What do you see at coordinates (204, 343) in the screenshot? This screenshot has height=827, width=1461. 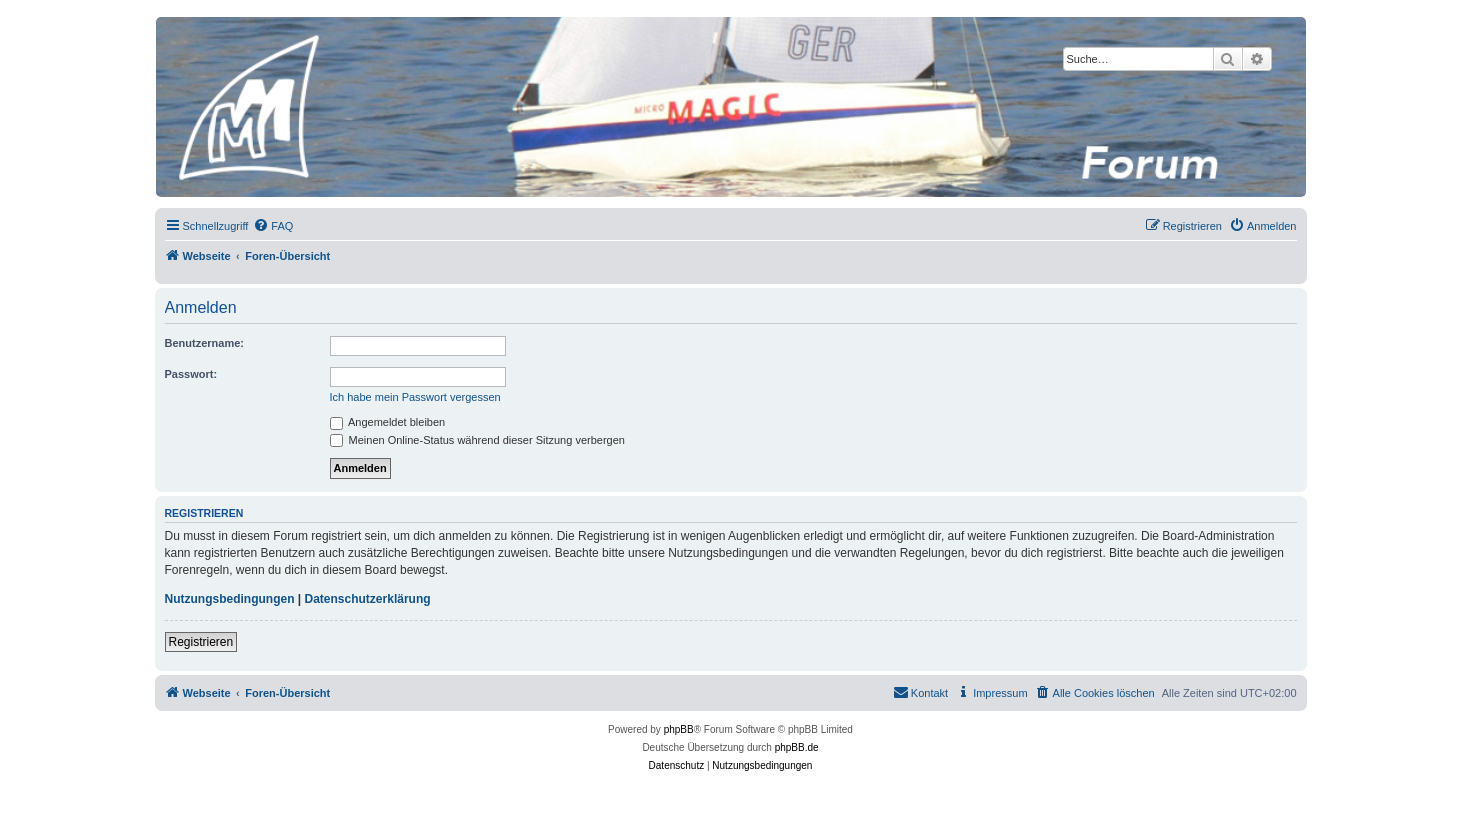 I see `Benutzername:` at bounding box center [204, 343].